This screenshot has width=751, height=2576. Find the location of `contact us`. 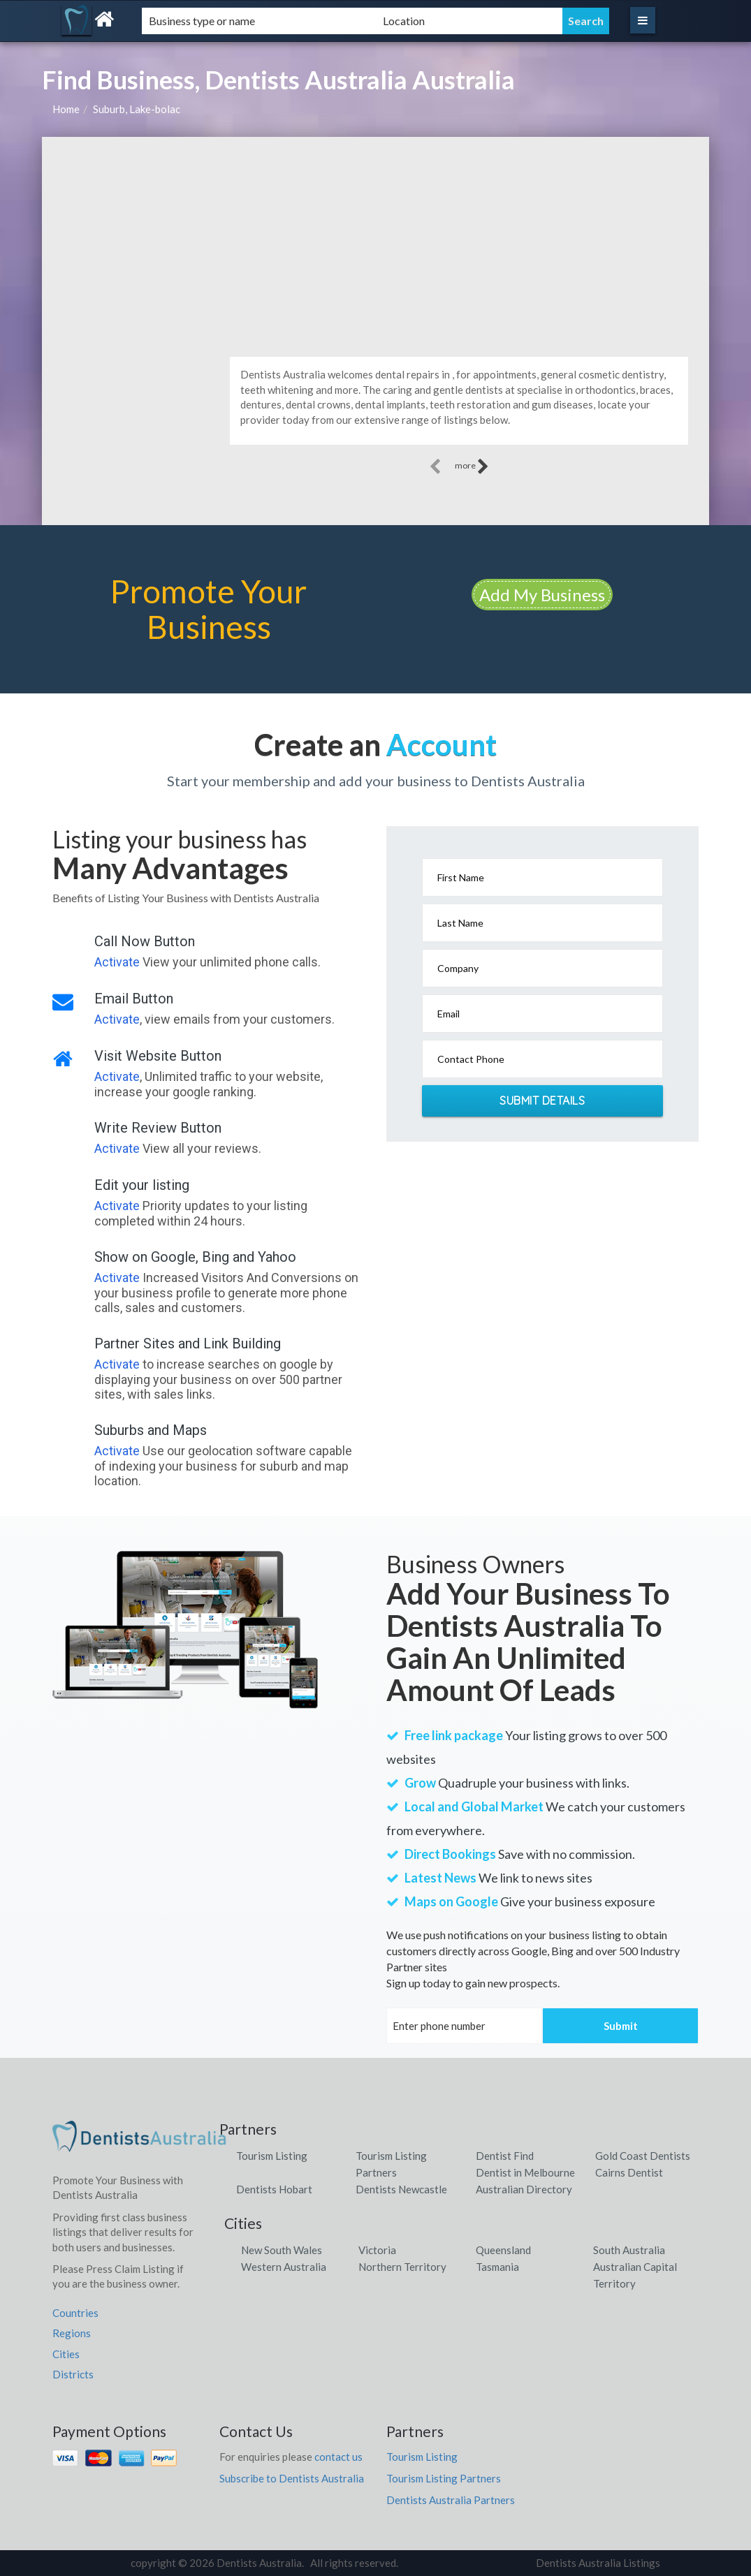

contact us is located at coordinates (338, 2456).